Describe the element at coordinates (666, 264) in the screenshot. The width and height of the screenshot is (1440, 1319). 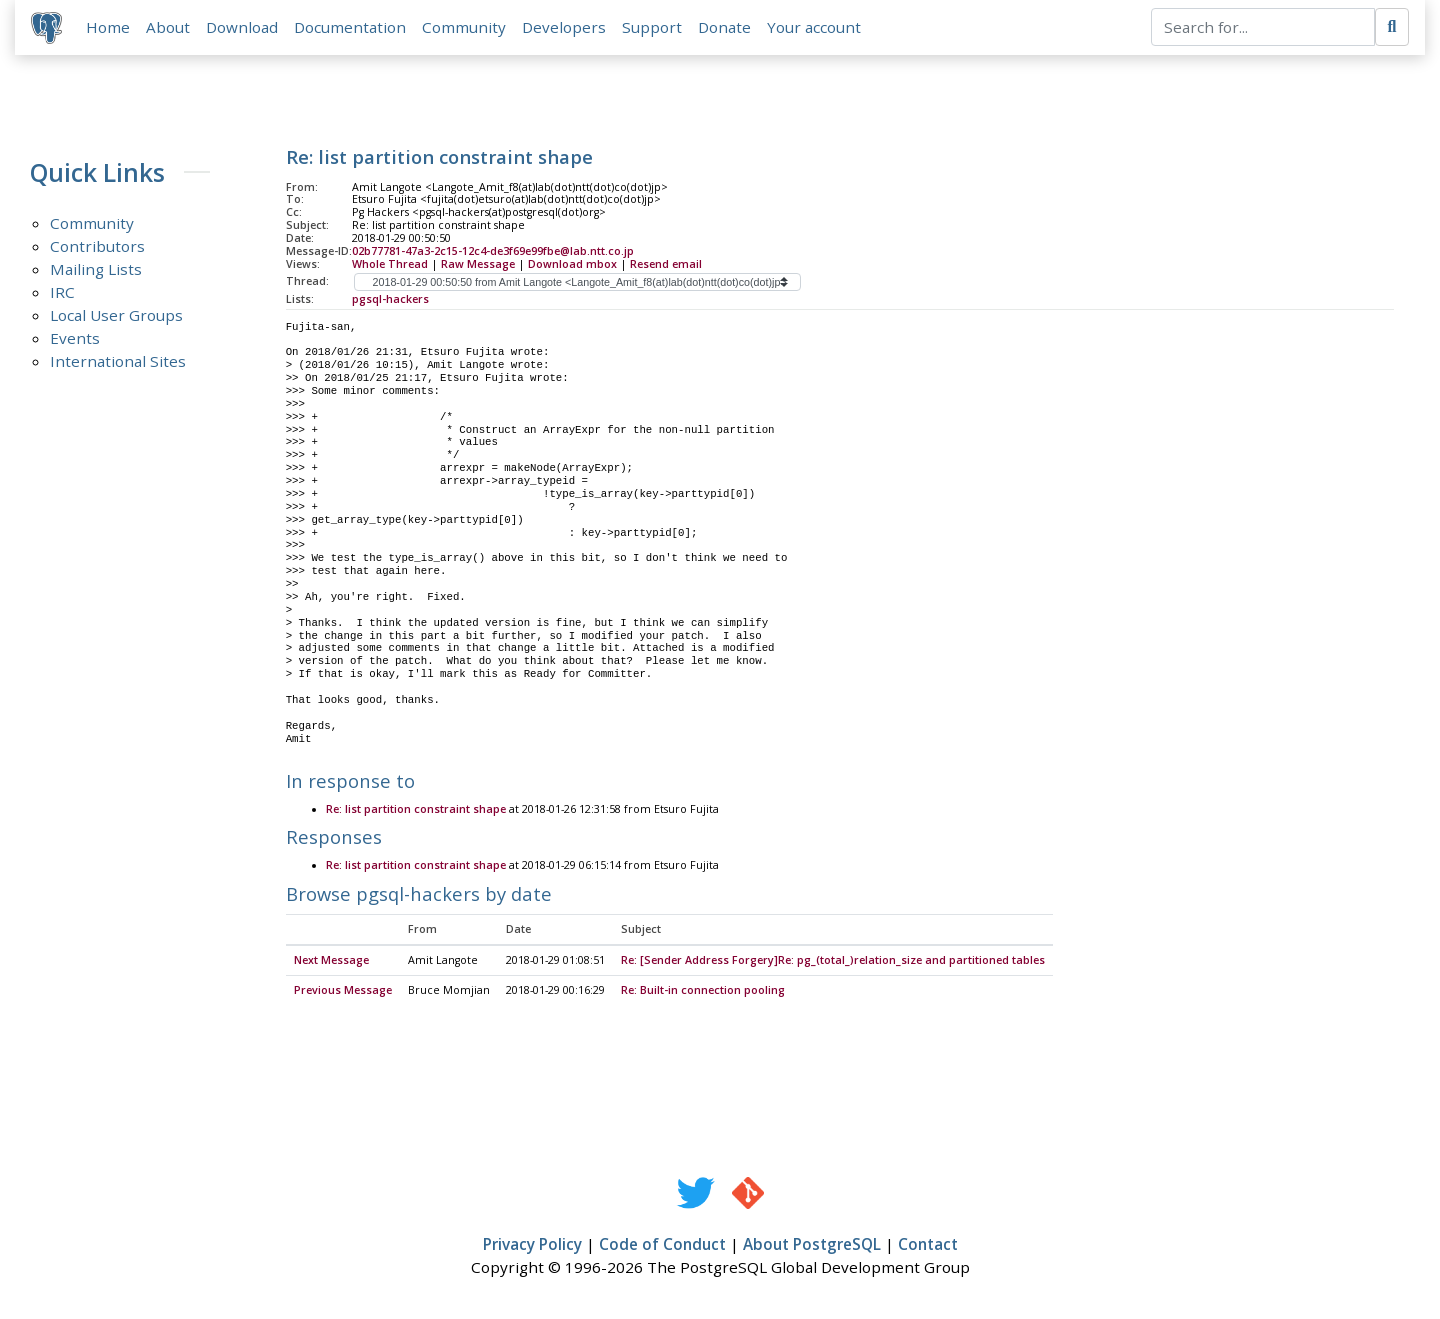
I see `Resend email` at that location.